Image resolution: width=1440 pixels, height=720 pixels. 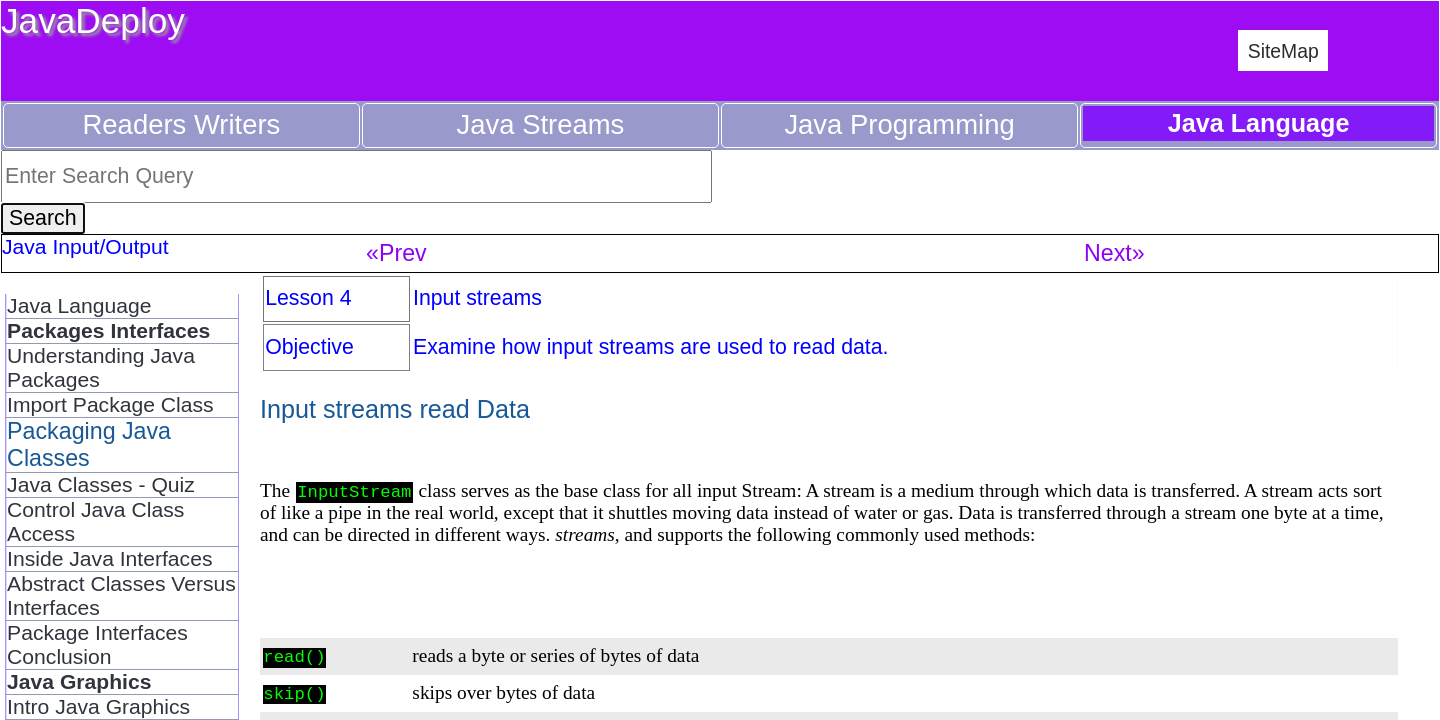 What do you see at coordinates (93, 20) in the screenshot?
I see `JavaDeploy` at bounding box center [93, 20].